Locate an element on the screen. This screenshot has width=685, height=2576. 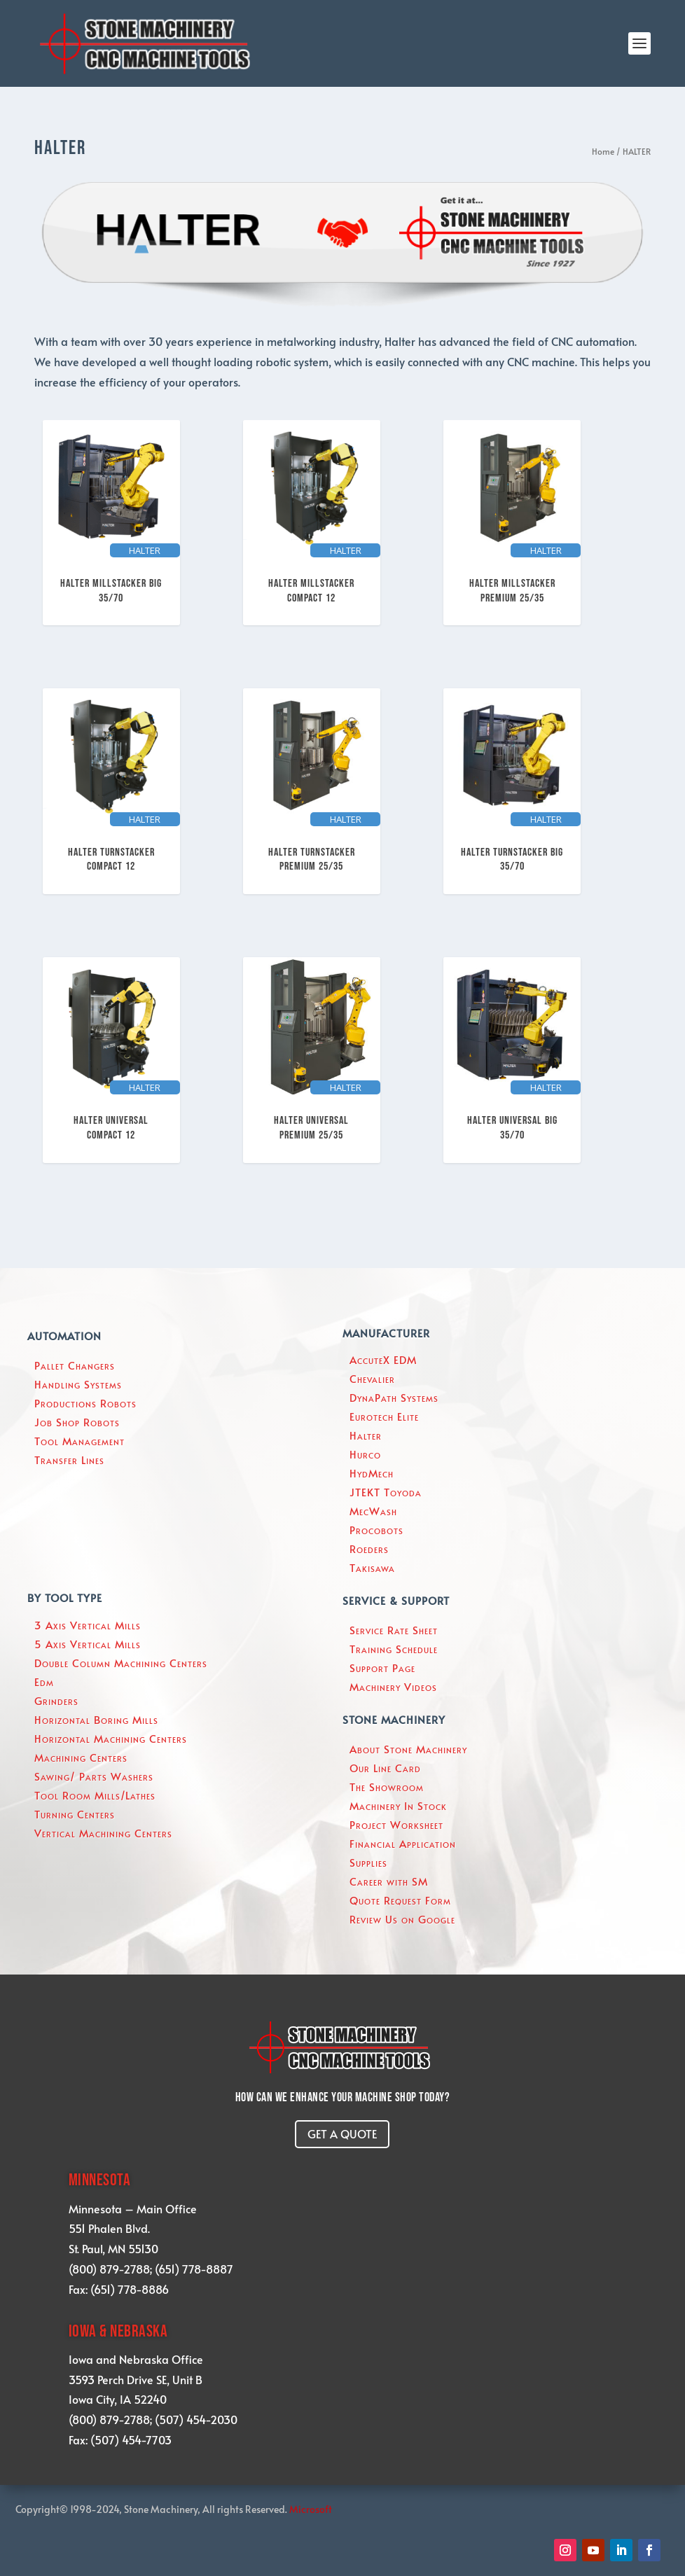
Horizontal Machining Centers is located at coordinates (110, 1738).